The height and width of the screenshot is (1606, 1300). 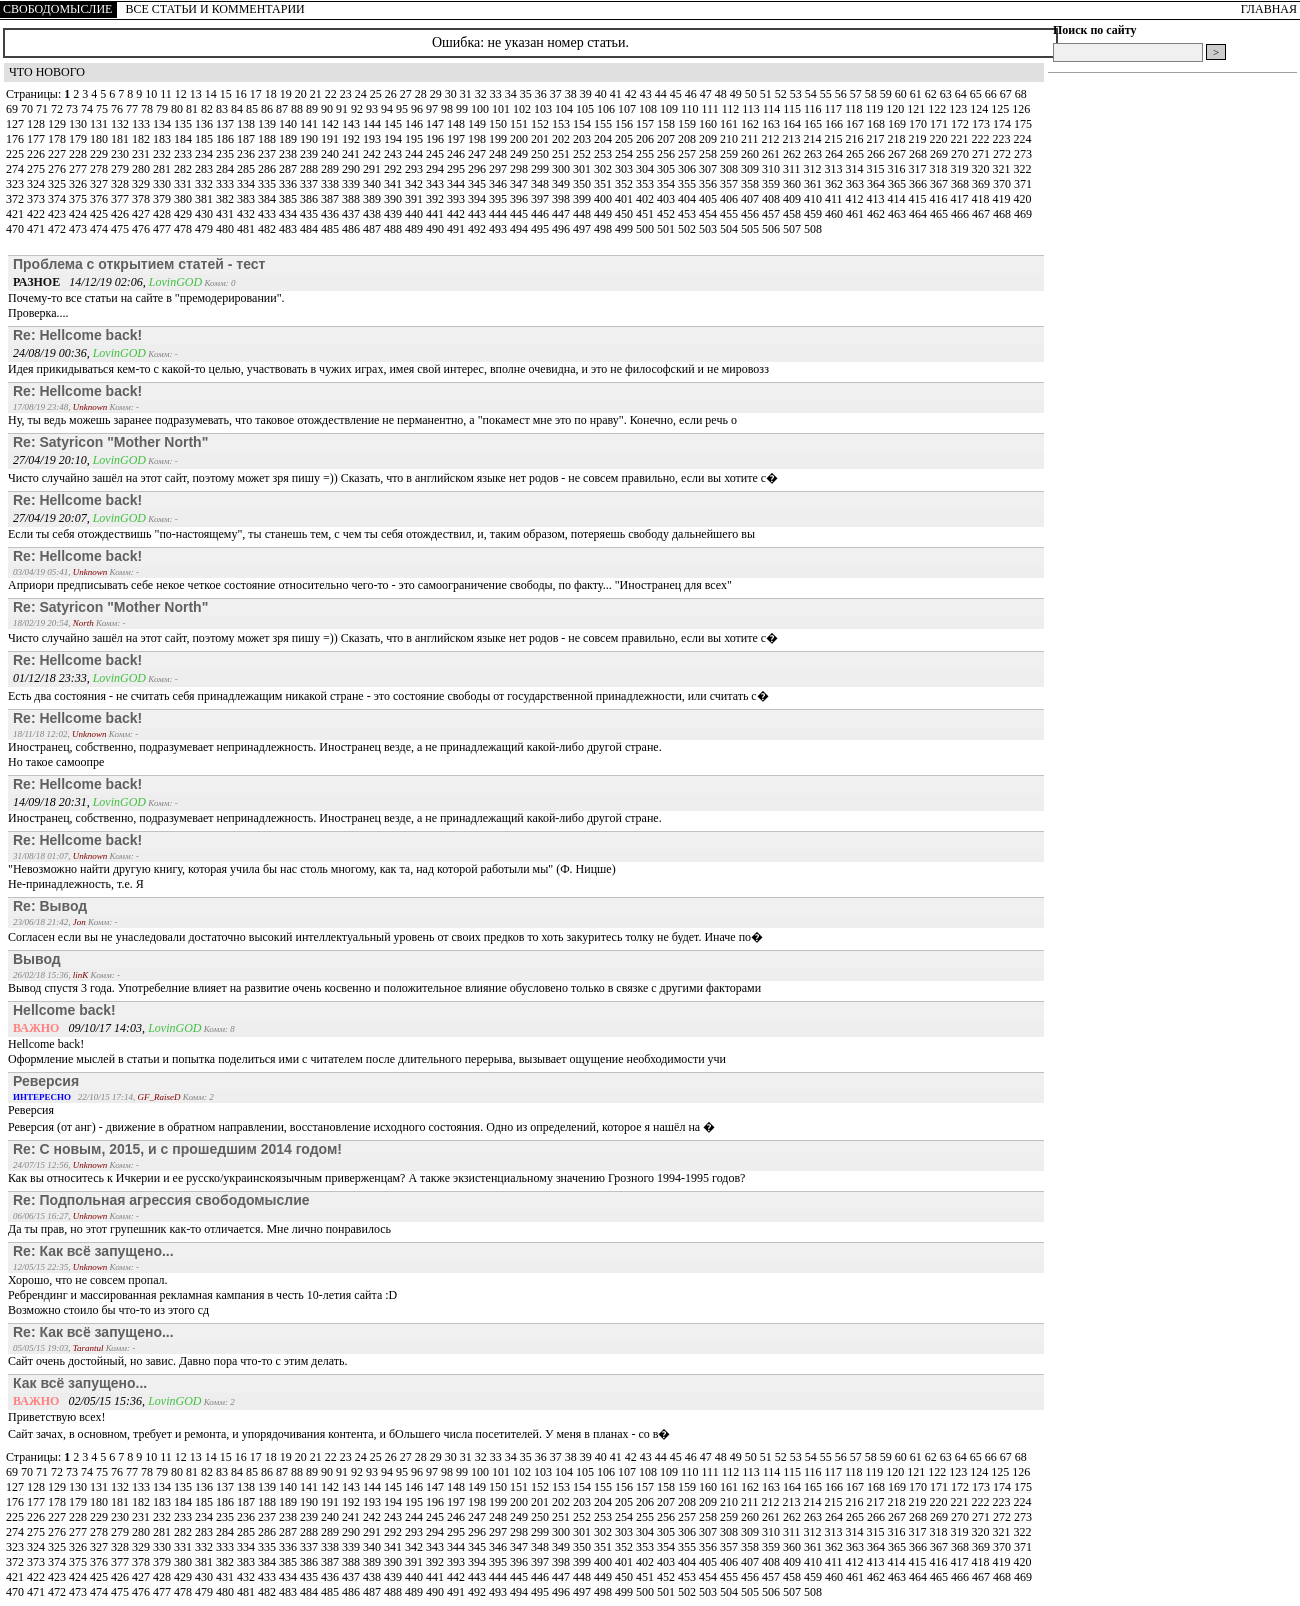 I want to click on 399, so click(x=583, y=199).